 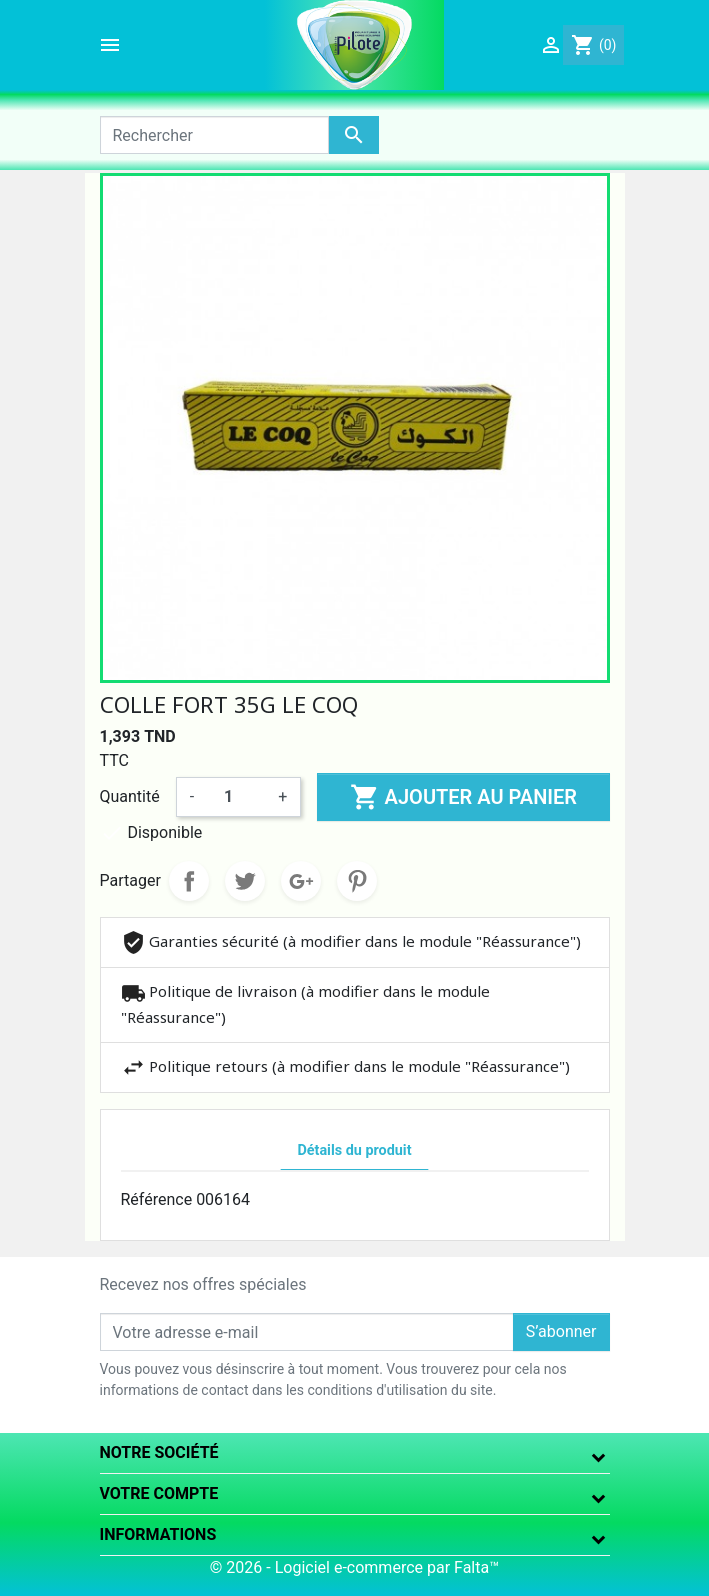 I want to click on Quantité, so click(x=130, y=796).